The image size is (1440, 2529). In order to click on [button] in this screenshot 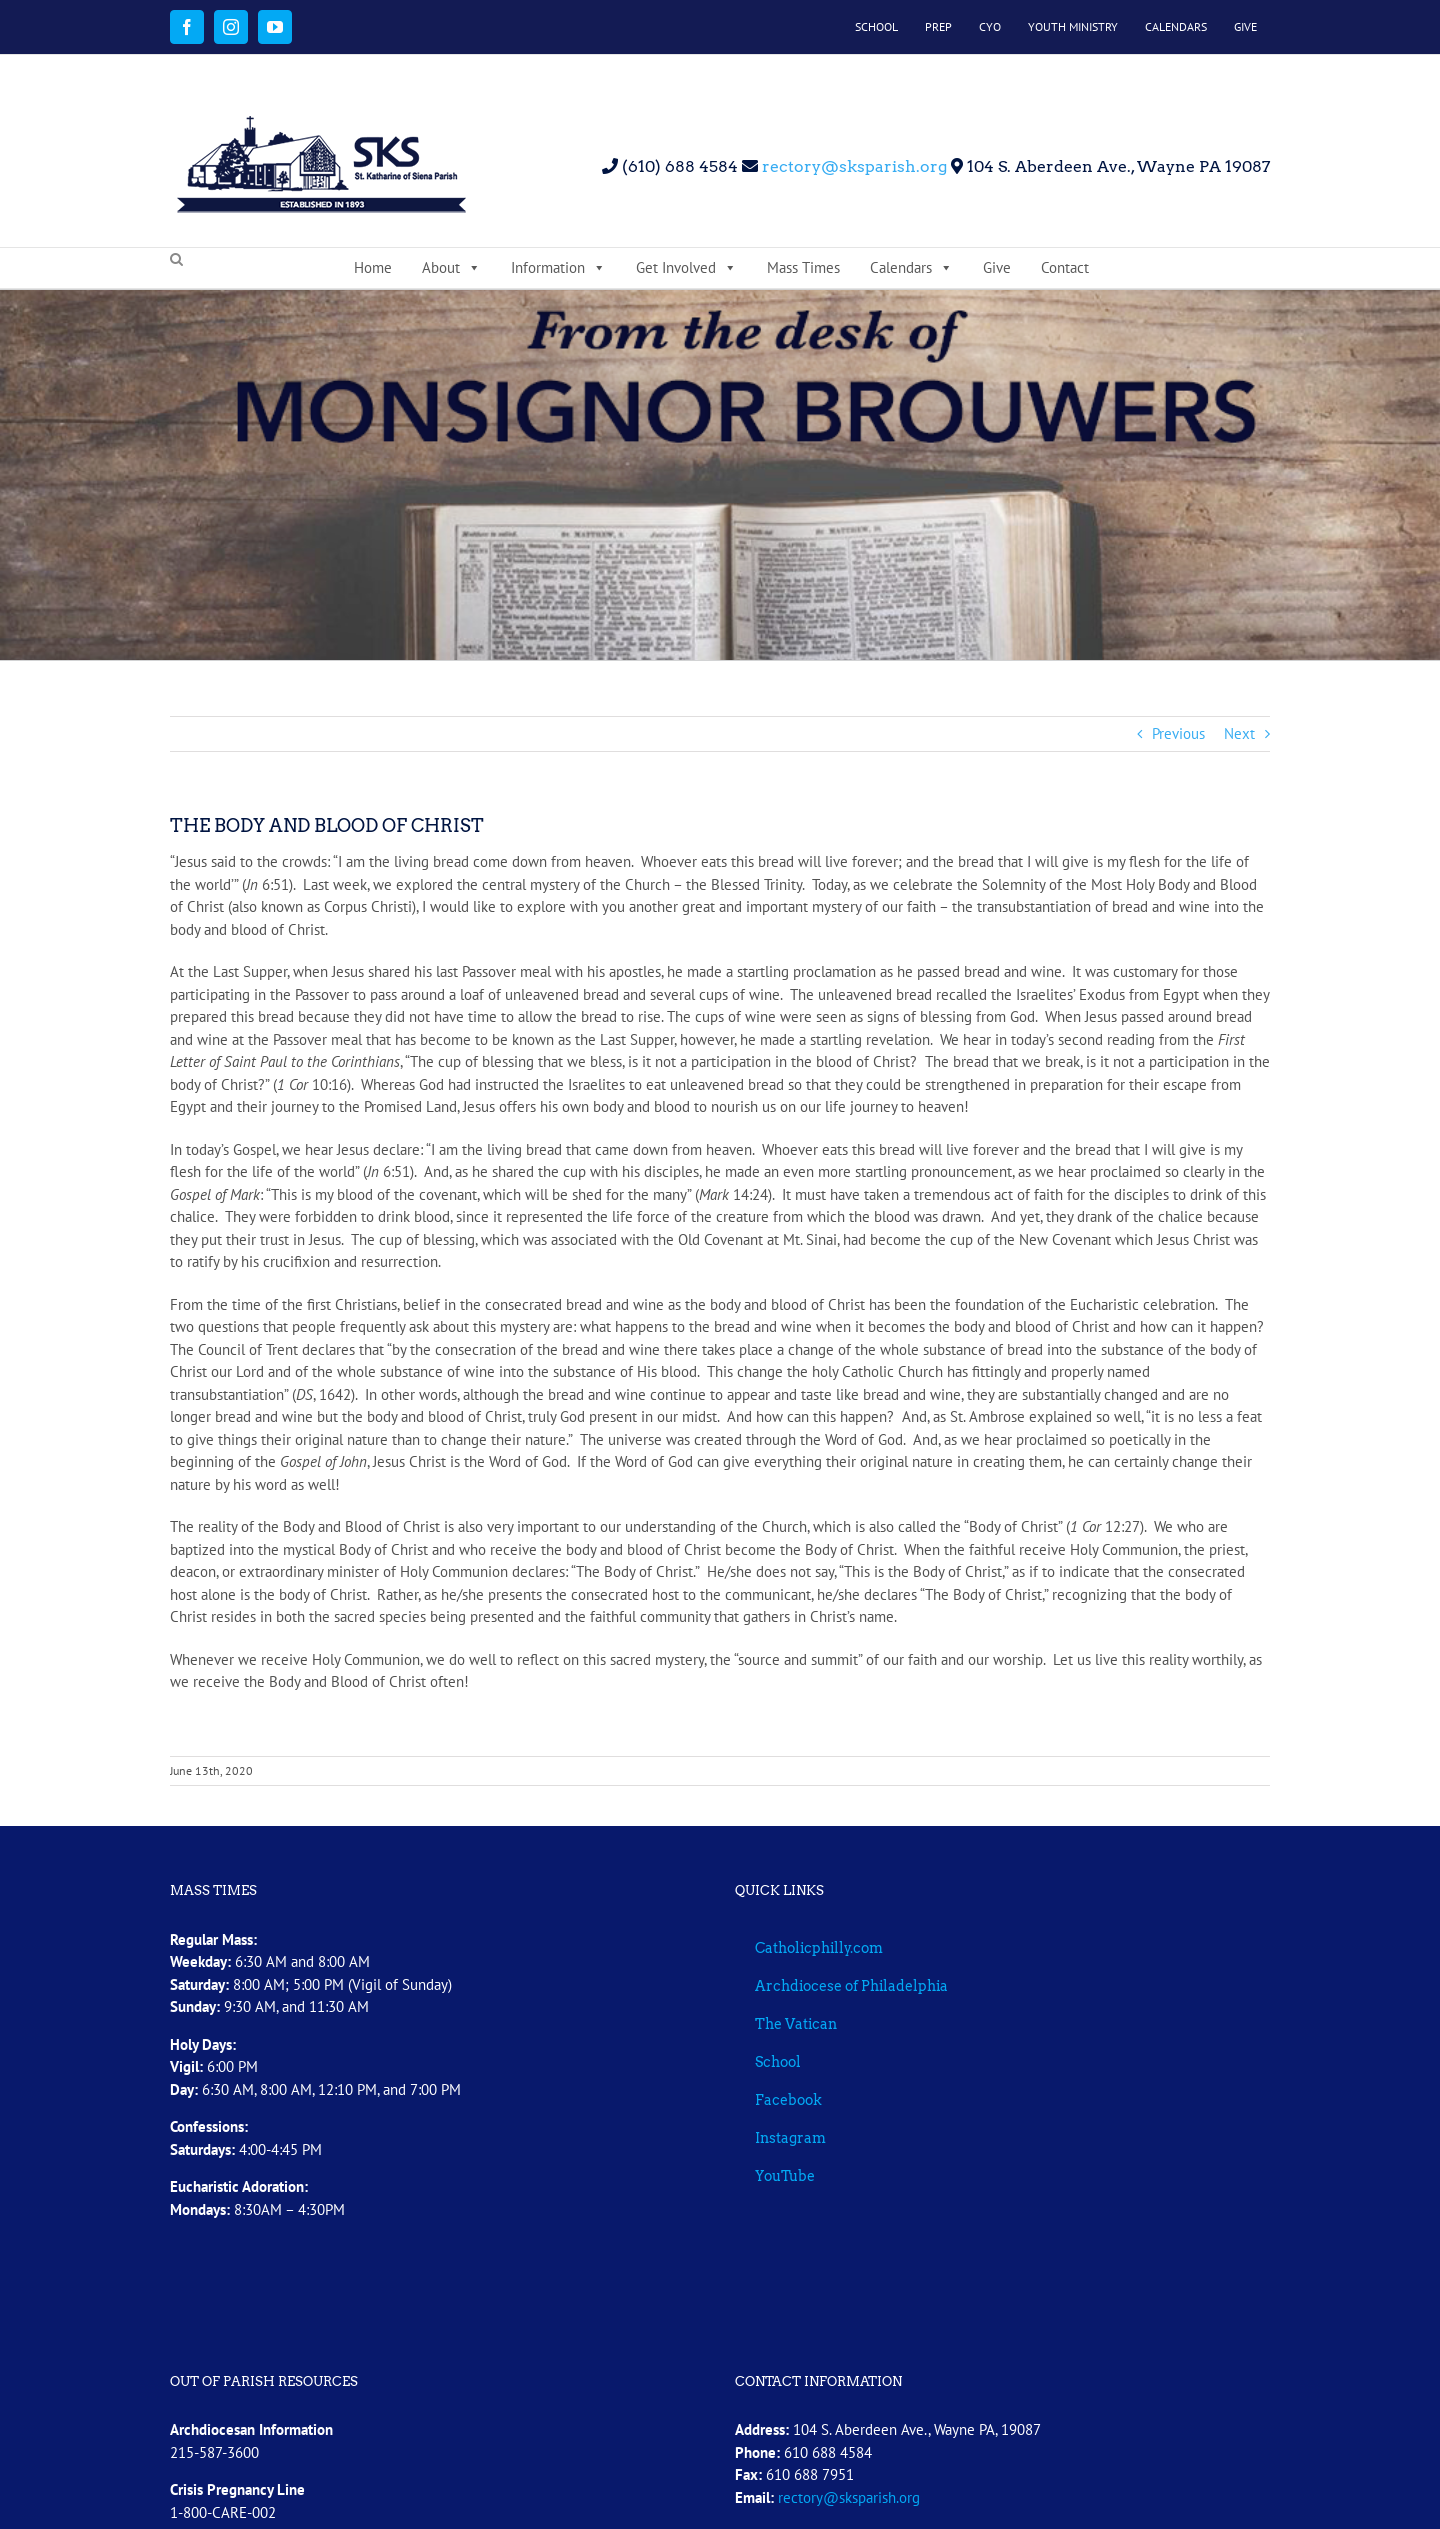, I will do `click(176, 260)`.